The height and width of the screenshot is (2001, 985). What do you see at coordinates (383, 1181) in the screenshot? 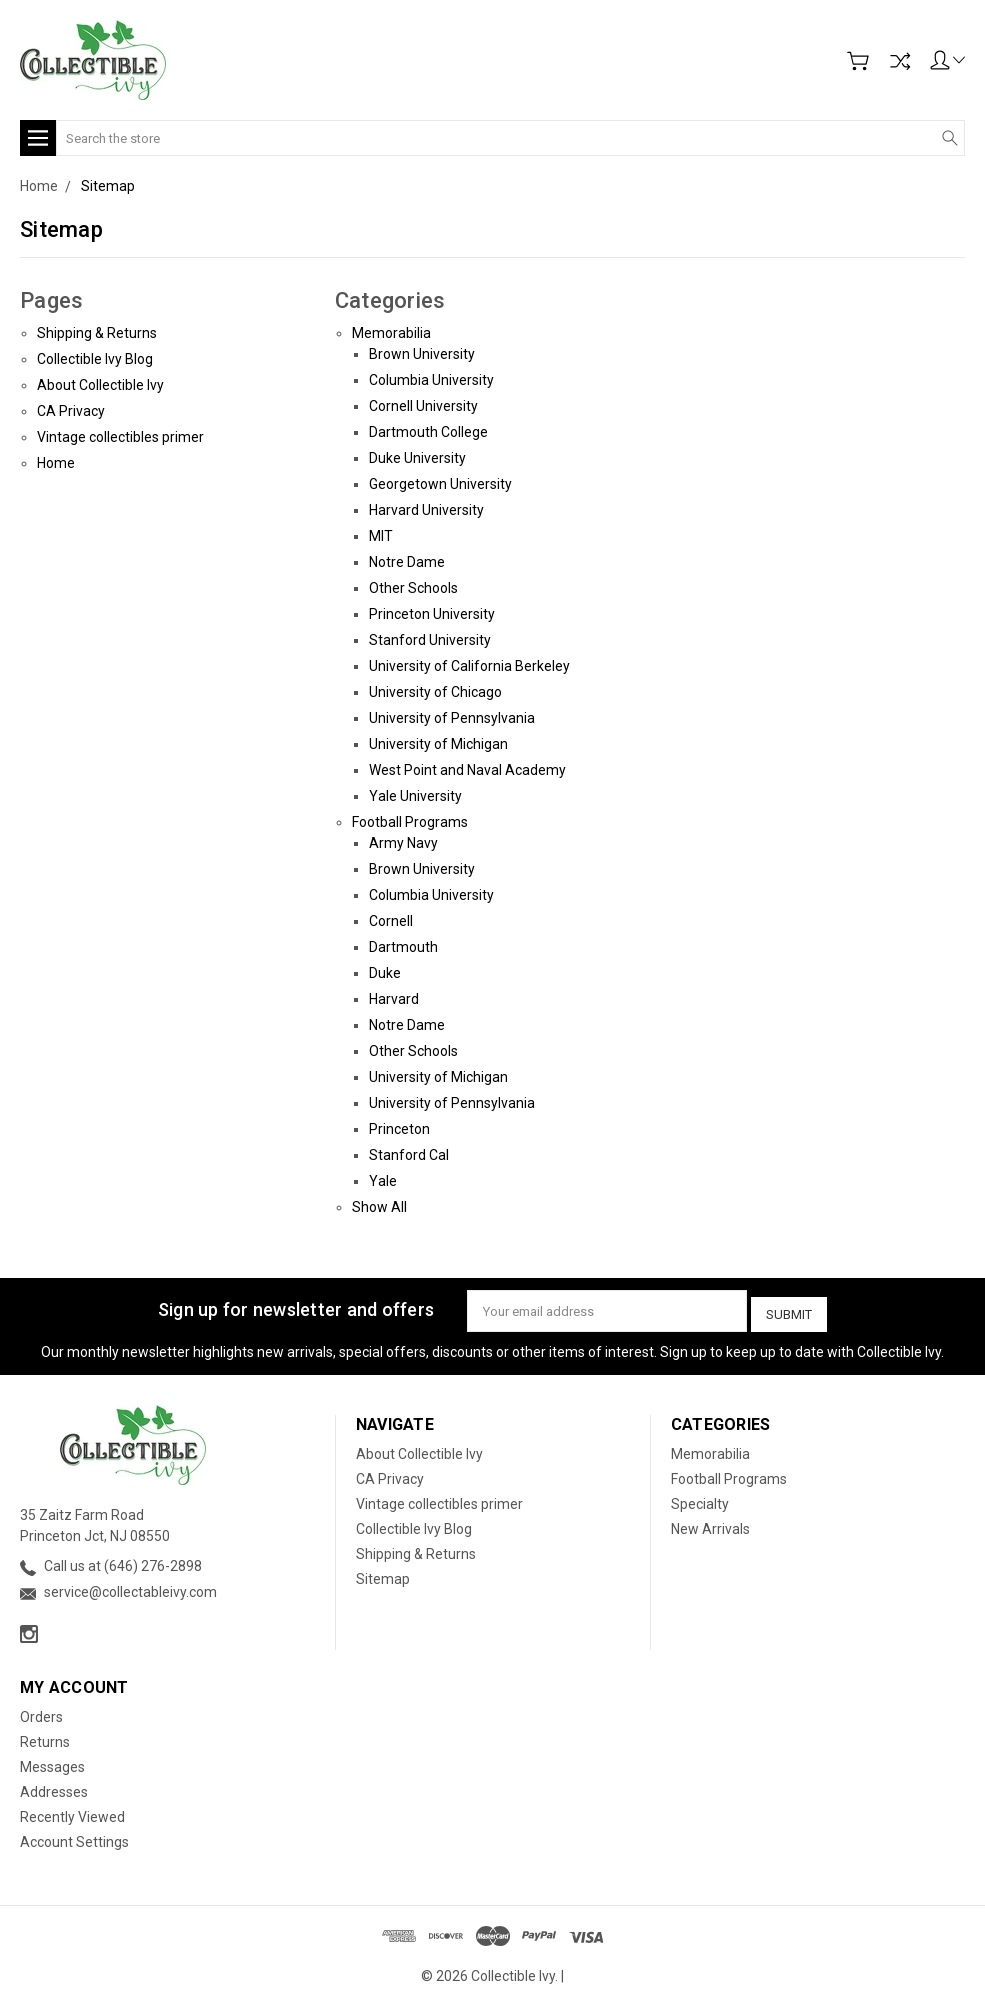
I see `Yale` at bounding box center [383, 1181].